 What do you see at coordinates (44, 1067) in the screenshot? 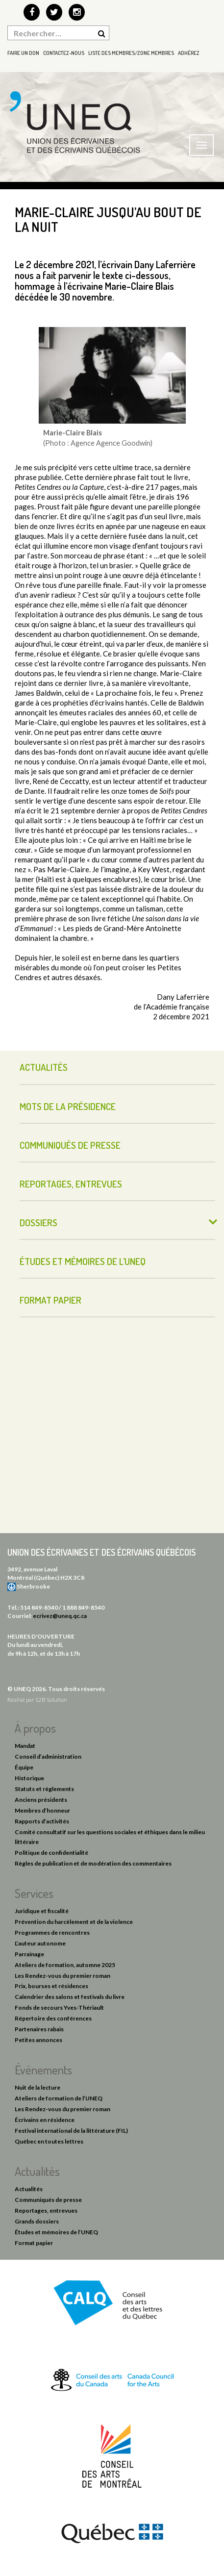
I see `Actualités` at bounding box center [44, 1067].